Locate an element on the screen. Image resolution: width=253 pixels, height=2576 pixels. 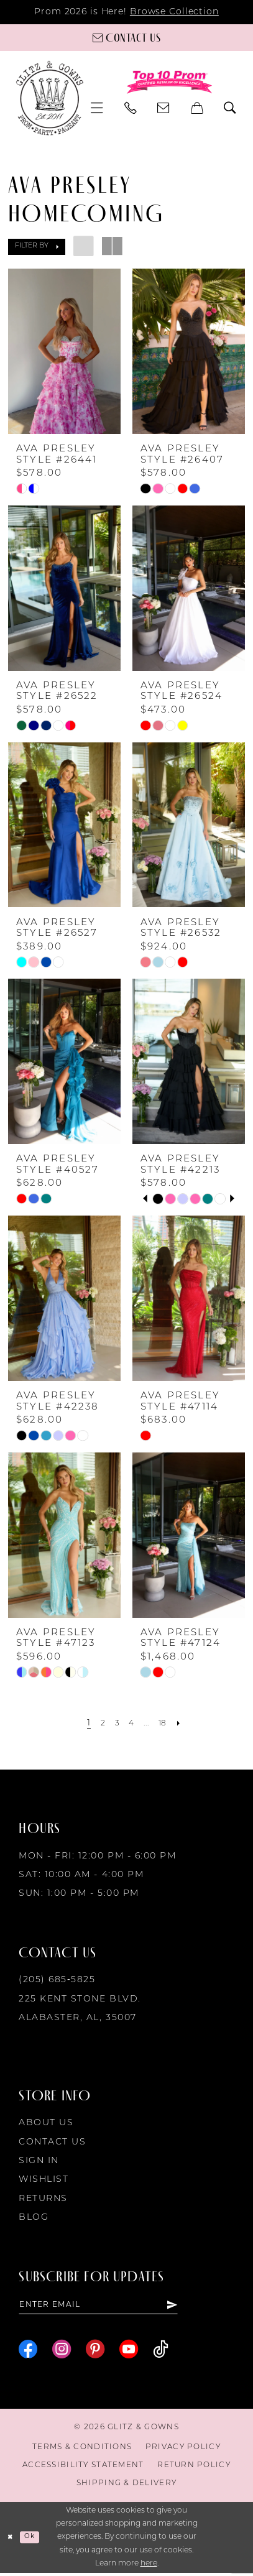
[Glitz & Gowns] is located at coordinates (50, 97).